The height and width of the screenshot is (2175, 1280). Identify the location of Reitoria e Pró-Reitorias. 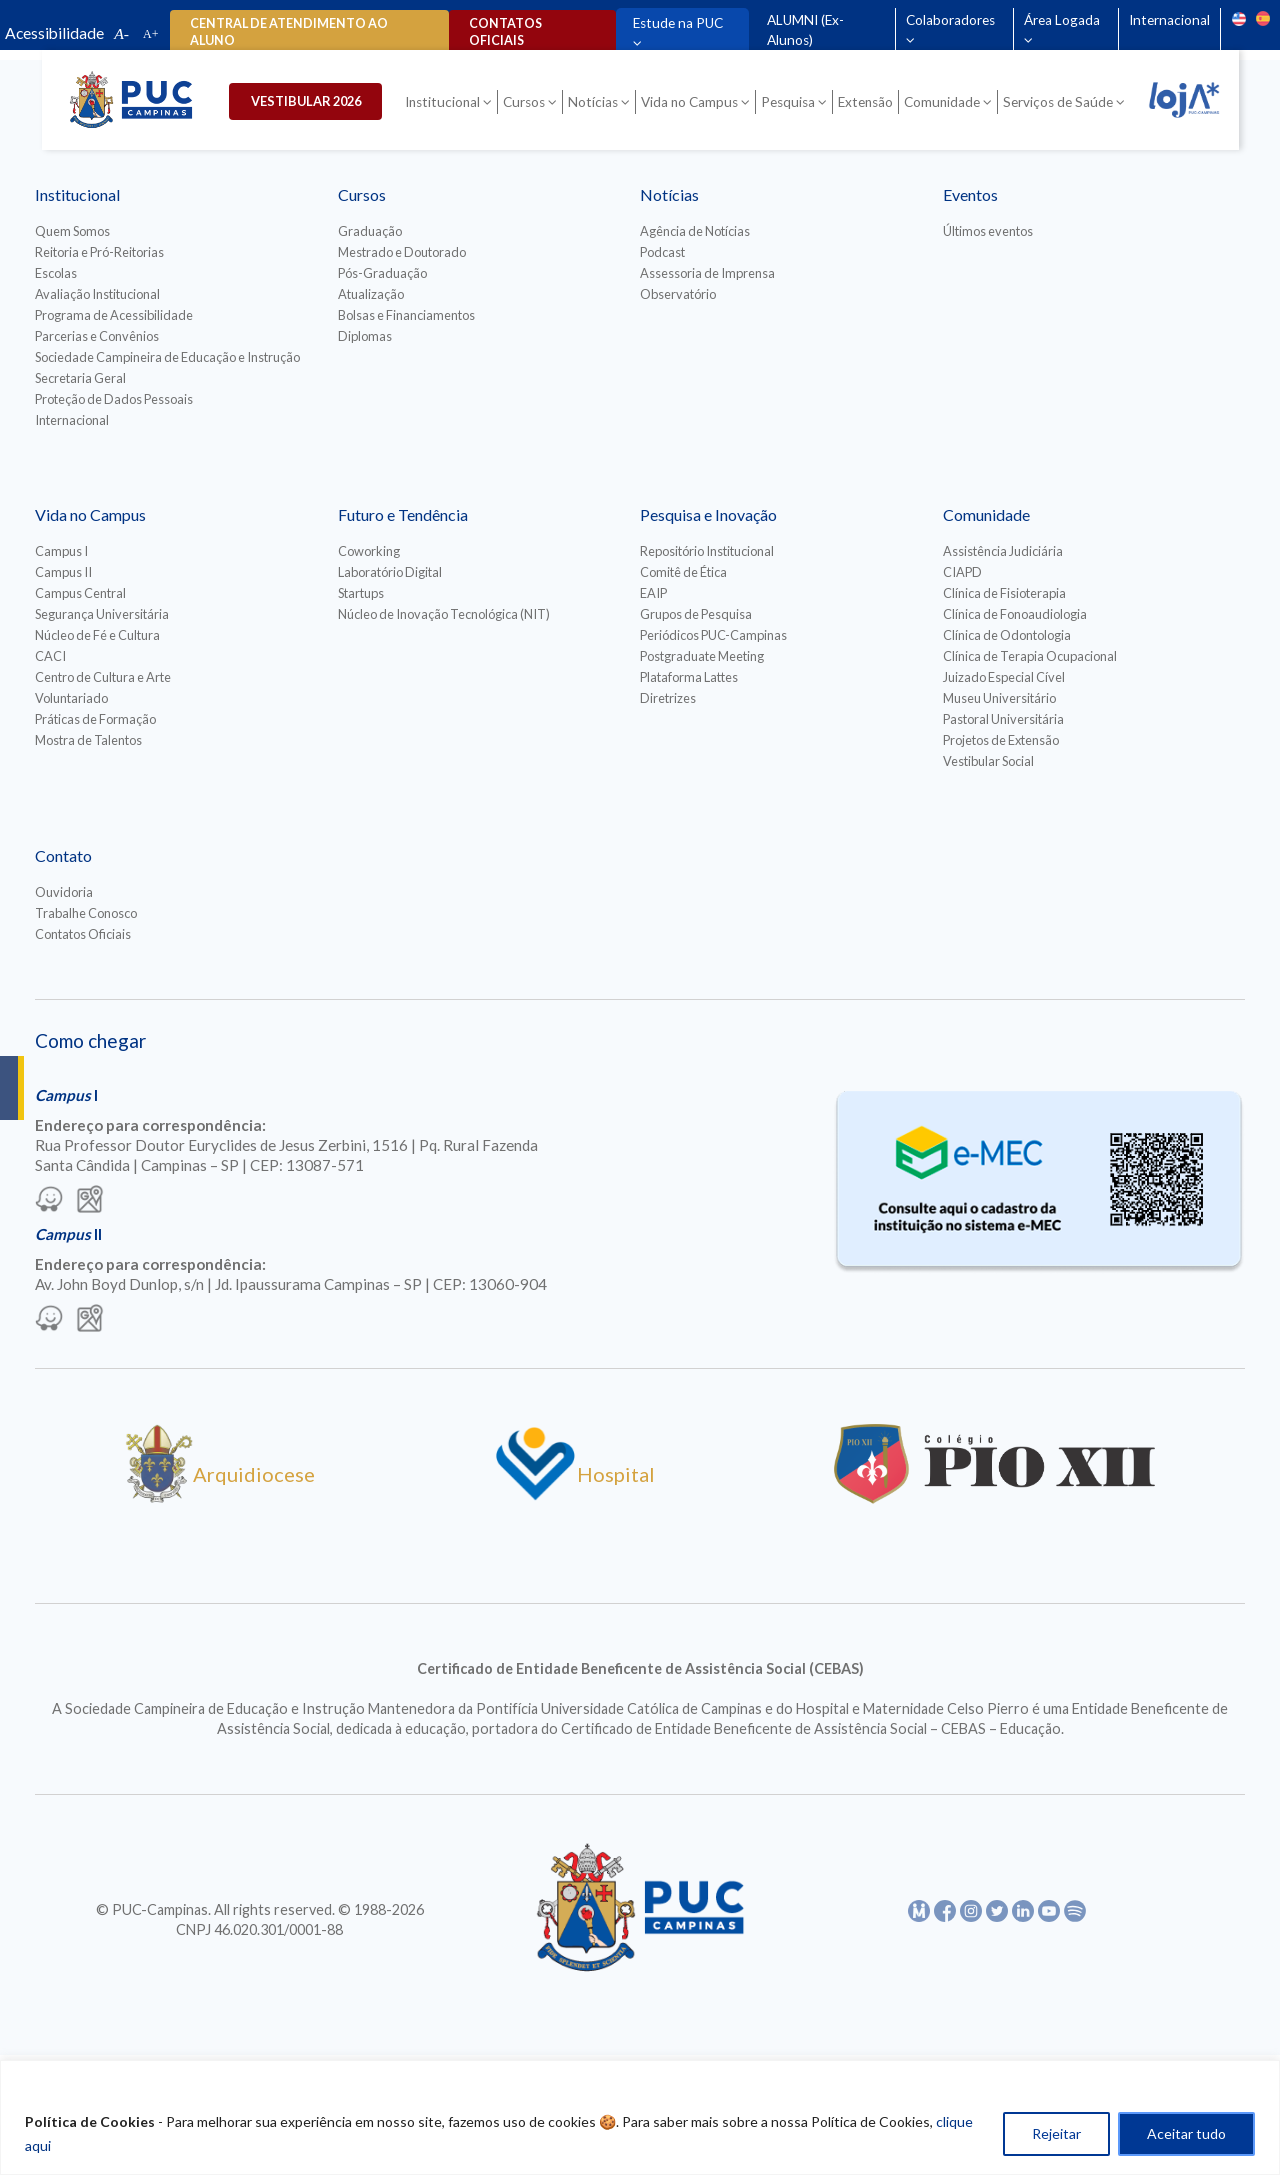
(99, 252).